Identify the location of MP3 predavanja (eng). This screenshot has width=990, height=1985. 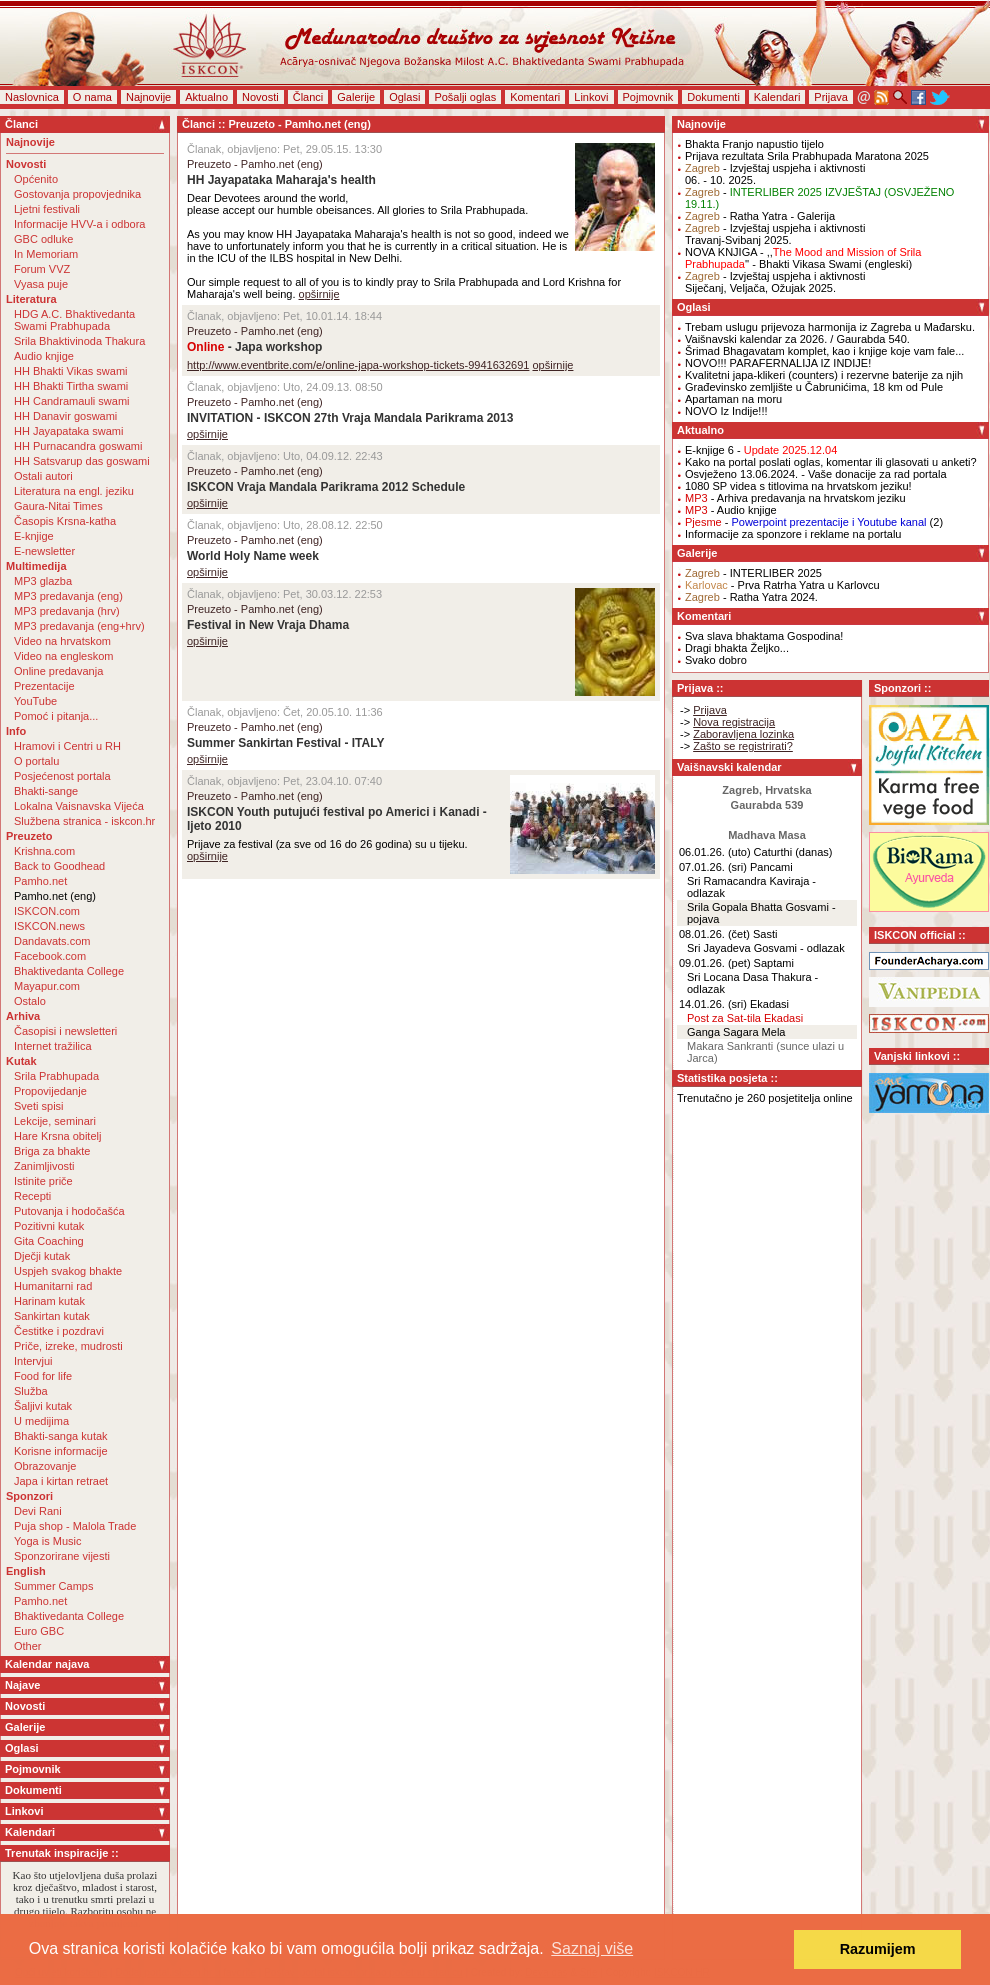
(68, 596).